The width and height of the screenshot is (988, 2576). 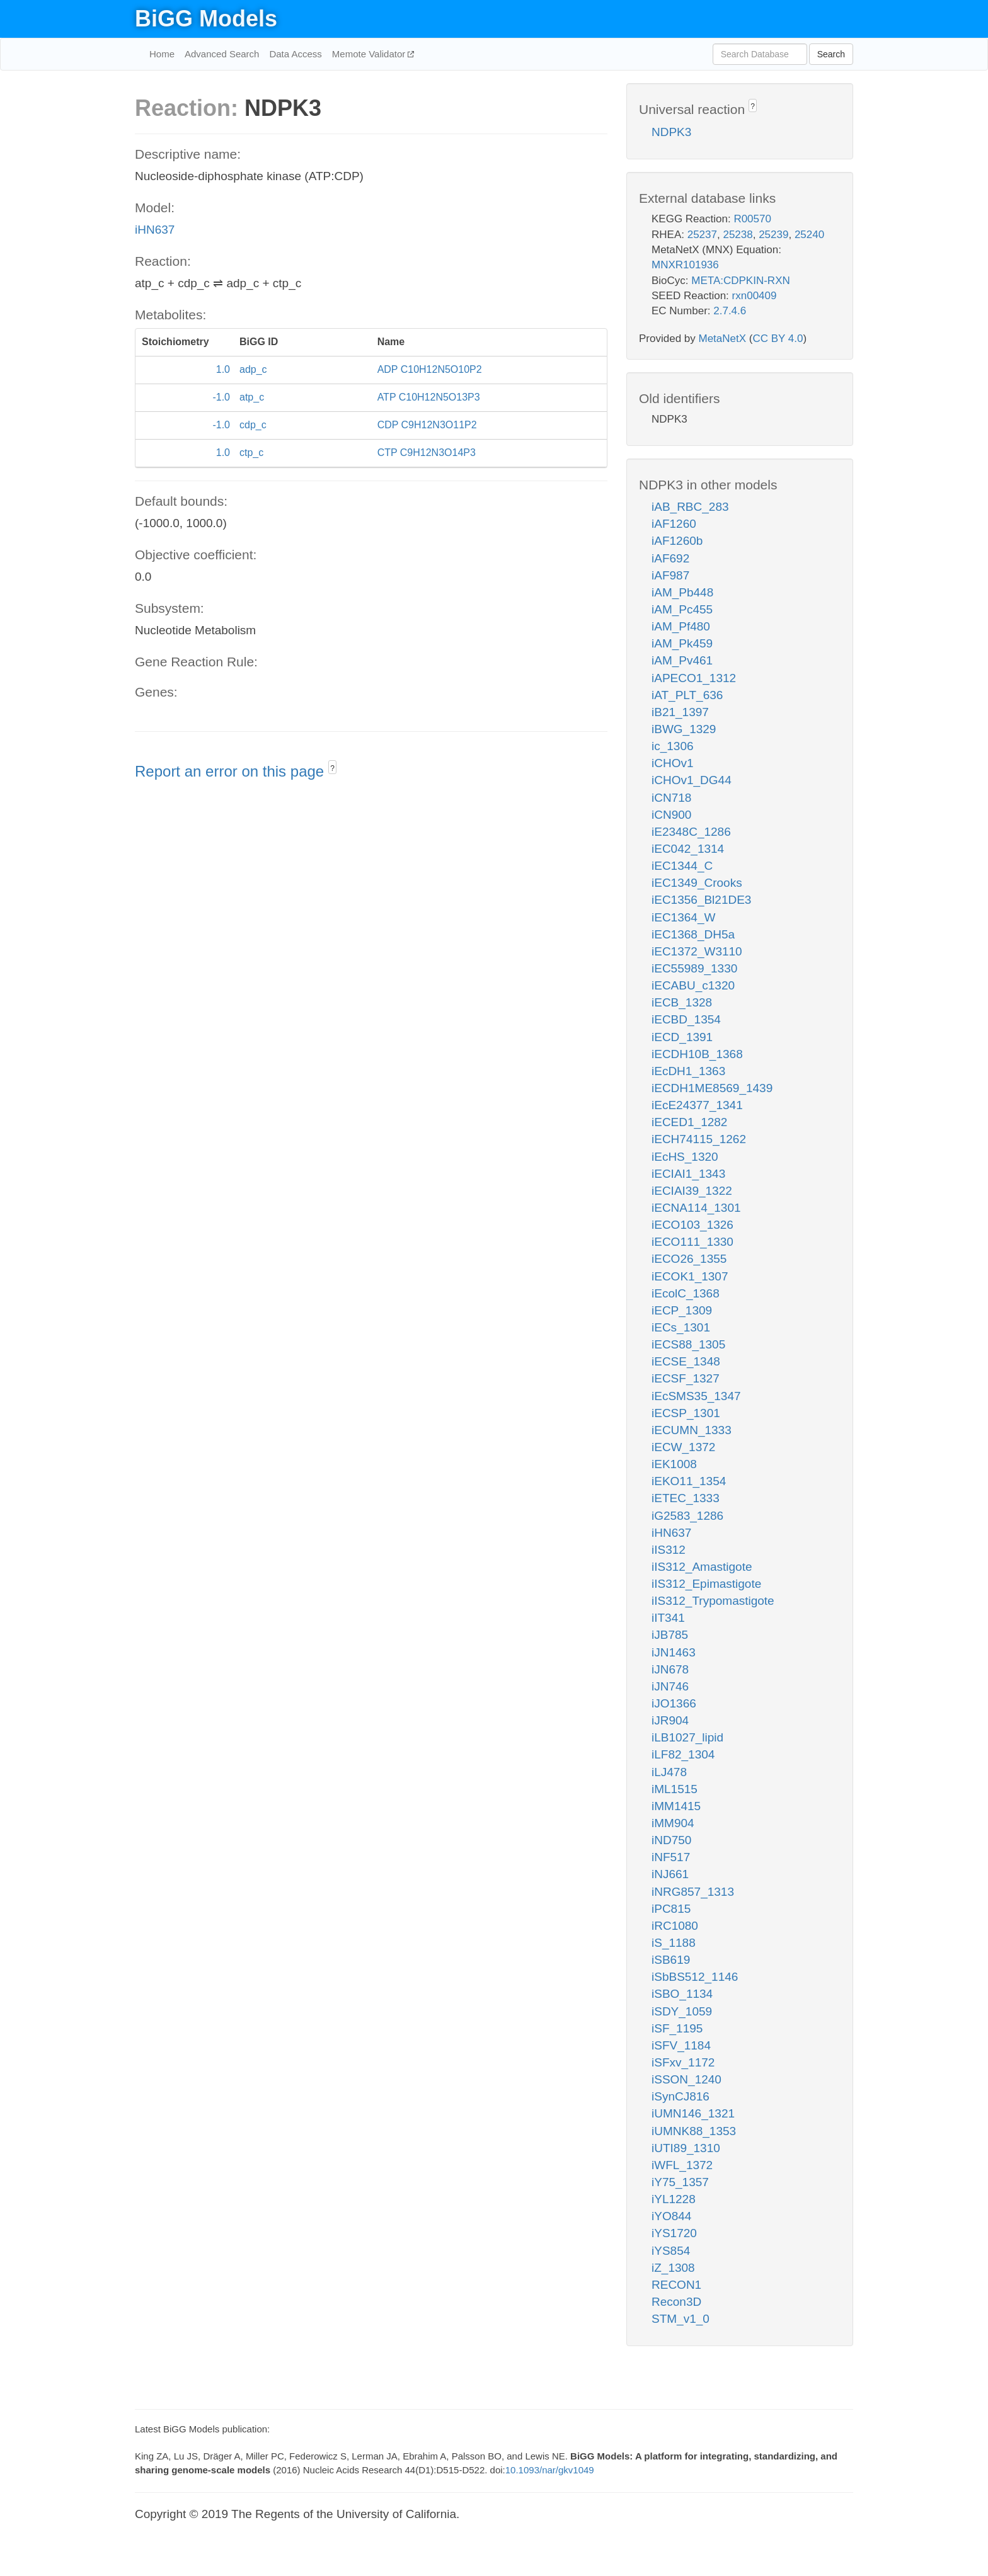 I want to click on iEcDH1_1363, so click(x=688, y=1071).